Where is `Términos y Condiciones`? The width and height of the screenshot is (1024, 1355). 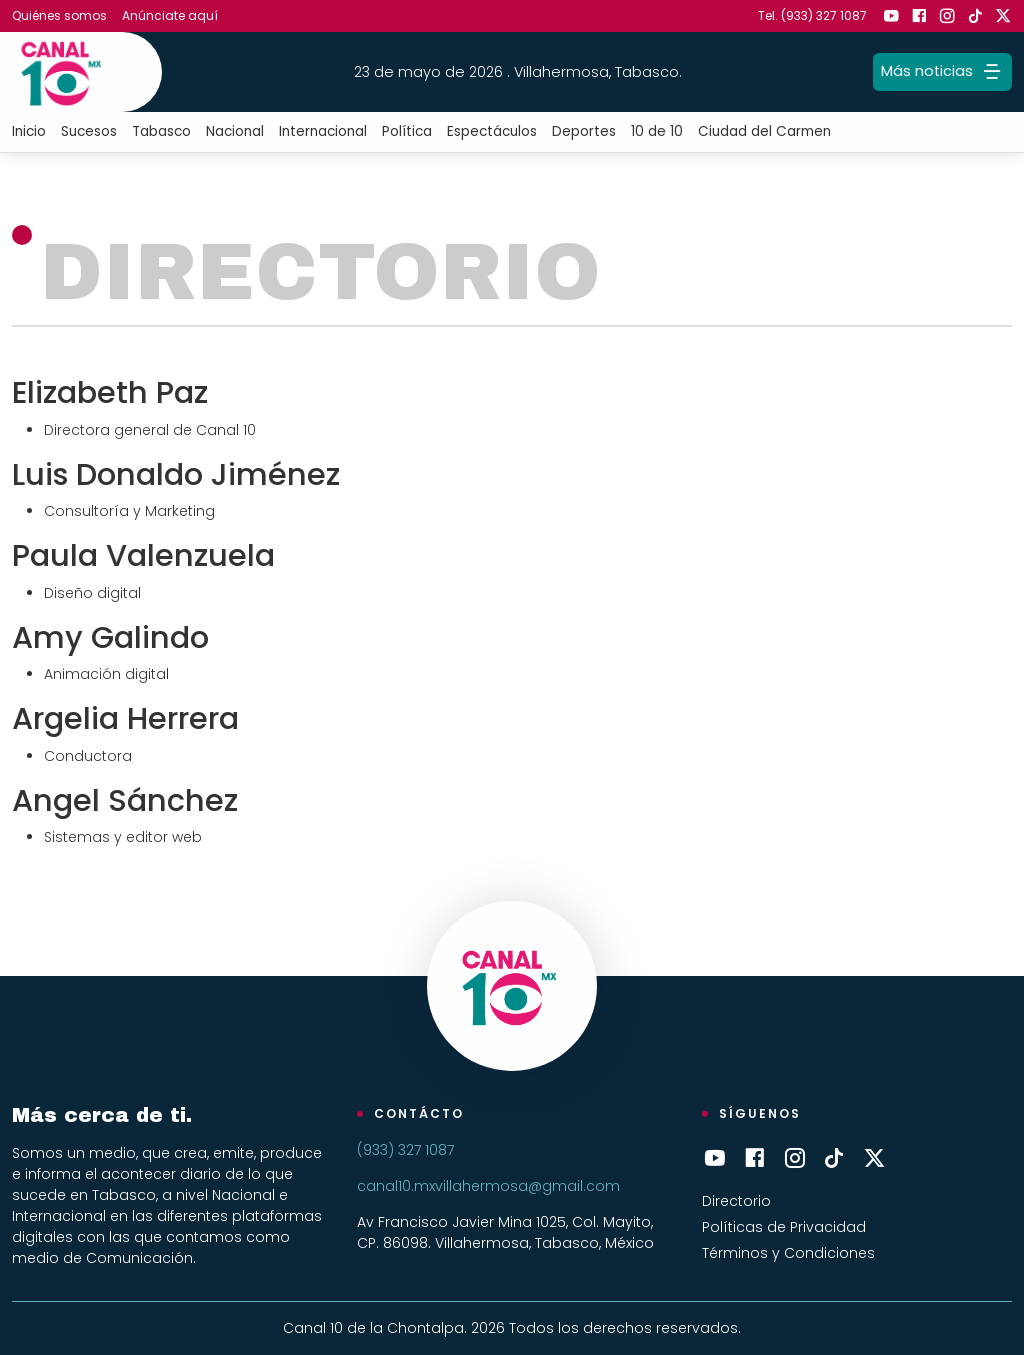 Términos y Condiciones is located at coordinates (788, 1253).